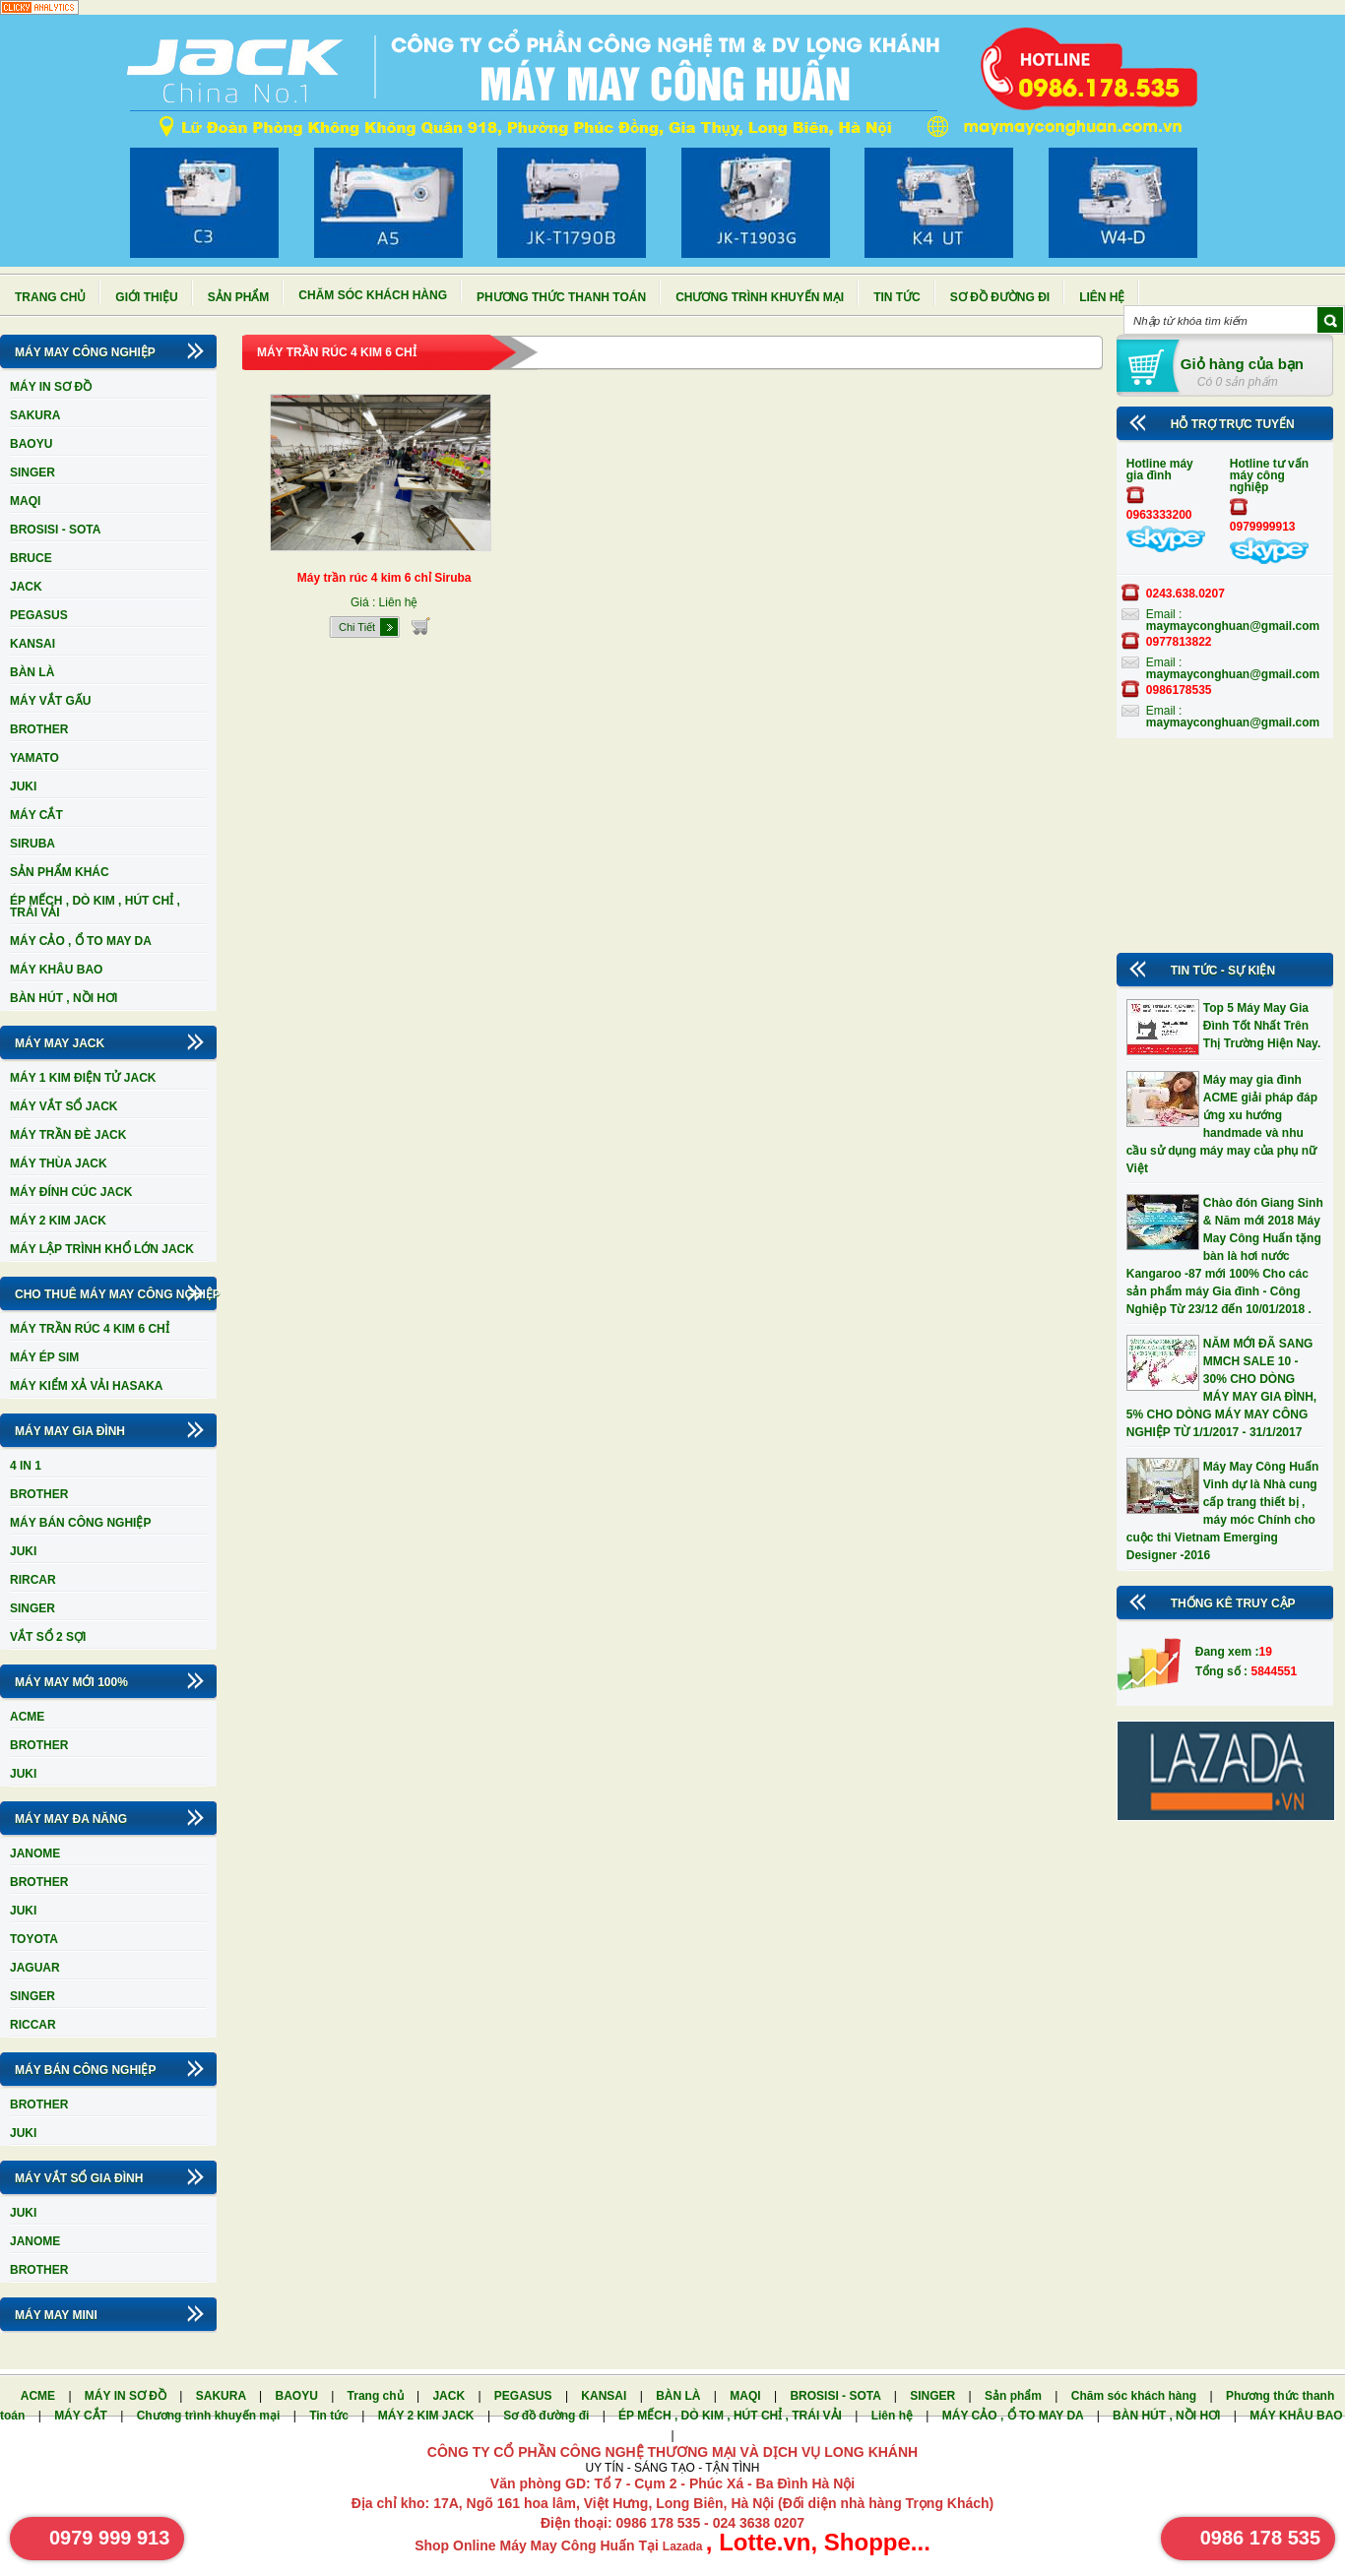 The height and width of the screenshot is (2576, 1345). What do you see at coordinates (33, 1580) in the screenshot?
I see `RIRCAR` at bounding box center [33, 1580].